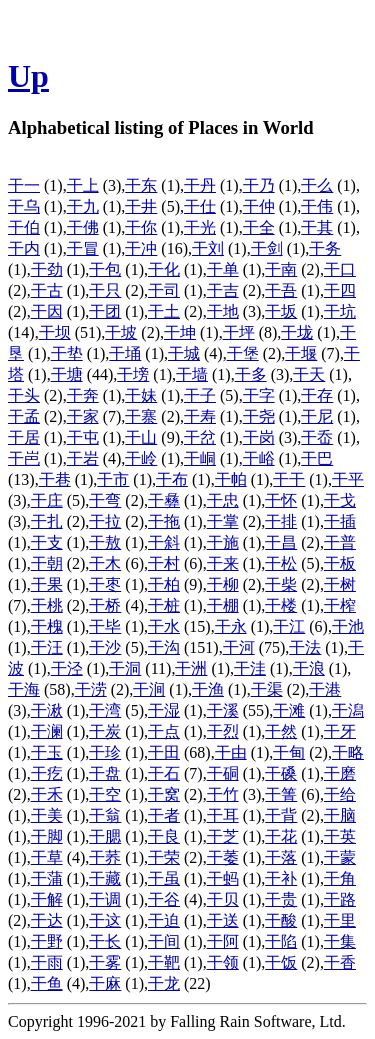 This screenshot has width=375, height=1039. Describe the element at coordinates (223, 794) in the screenshot. I see `干竹` at that location.